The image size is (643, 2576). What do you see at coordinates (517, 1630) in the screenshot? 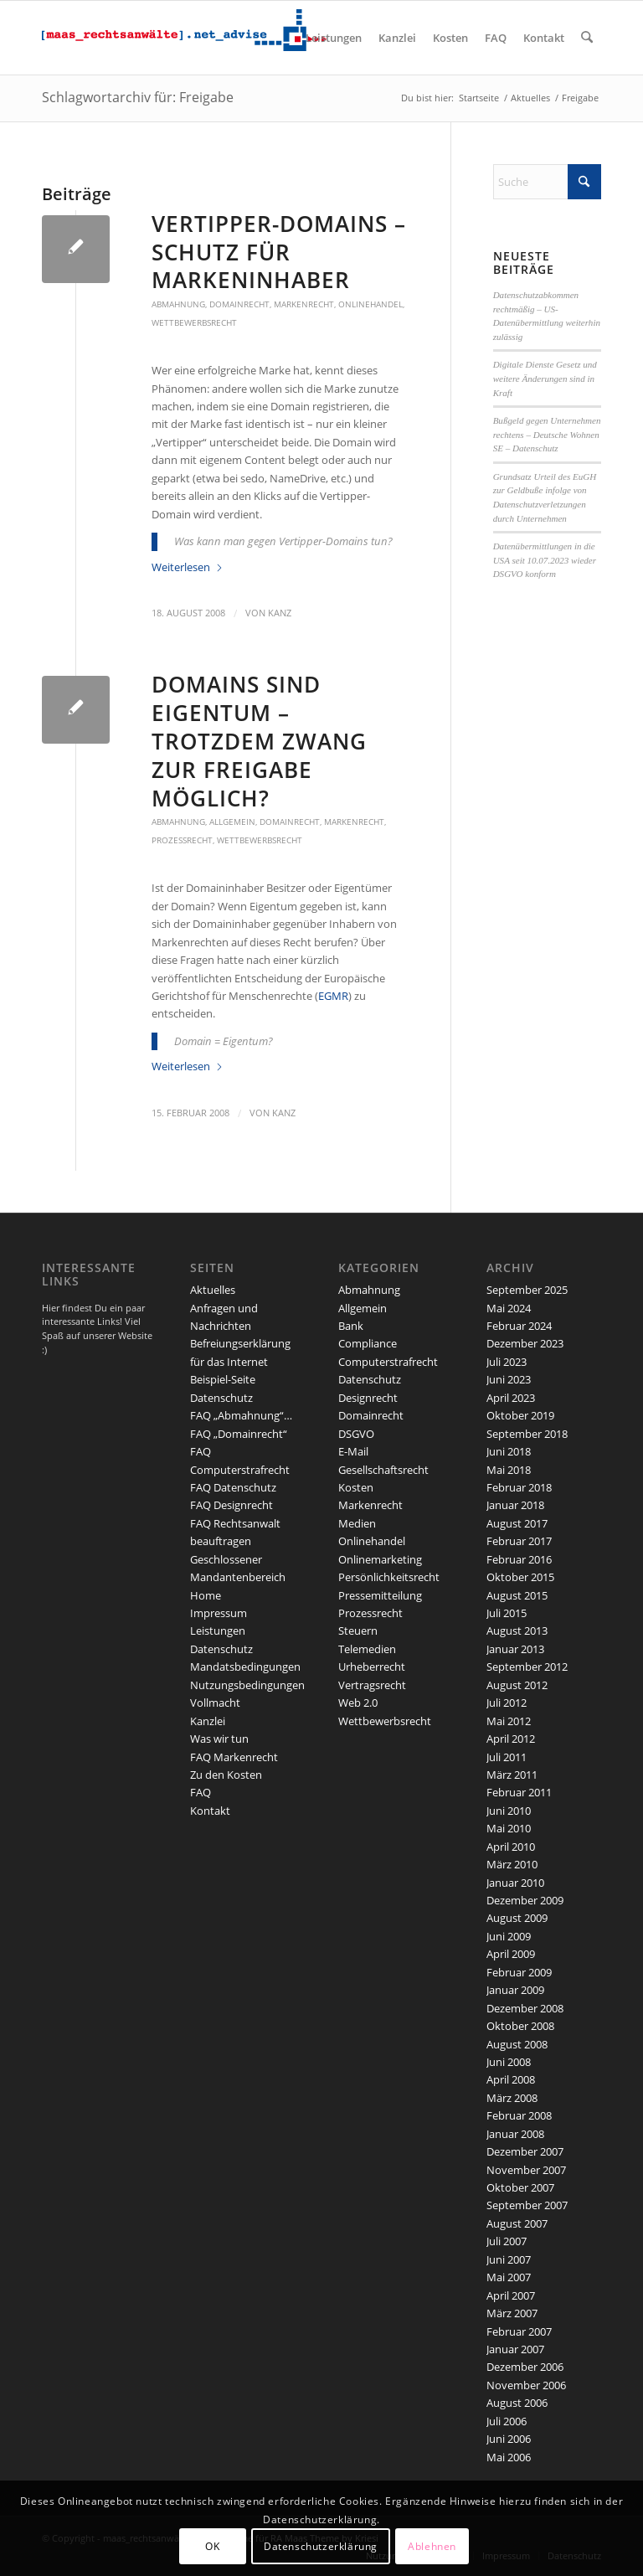
I see `August 2013` at bounding box center [517, 1630].